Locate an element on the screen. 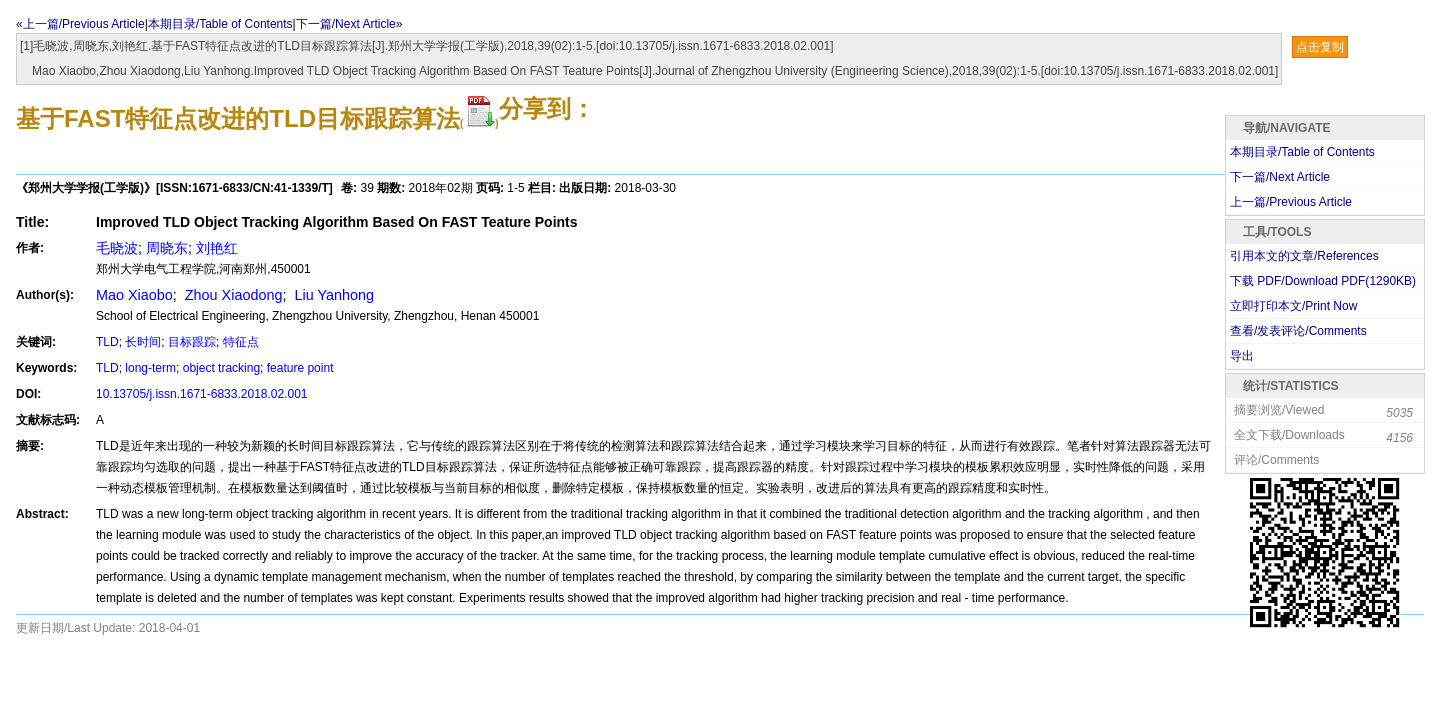 The image size is (1440, 720). «上一篇/Previous Article is located at coordinates (80, 24).